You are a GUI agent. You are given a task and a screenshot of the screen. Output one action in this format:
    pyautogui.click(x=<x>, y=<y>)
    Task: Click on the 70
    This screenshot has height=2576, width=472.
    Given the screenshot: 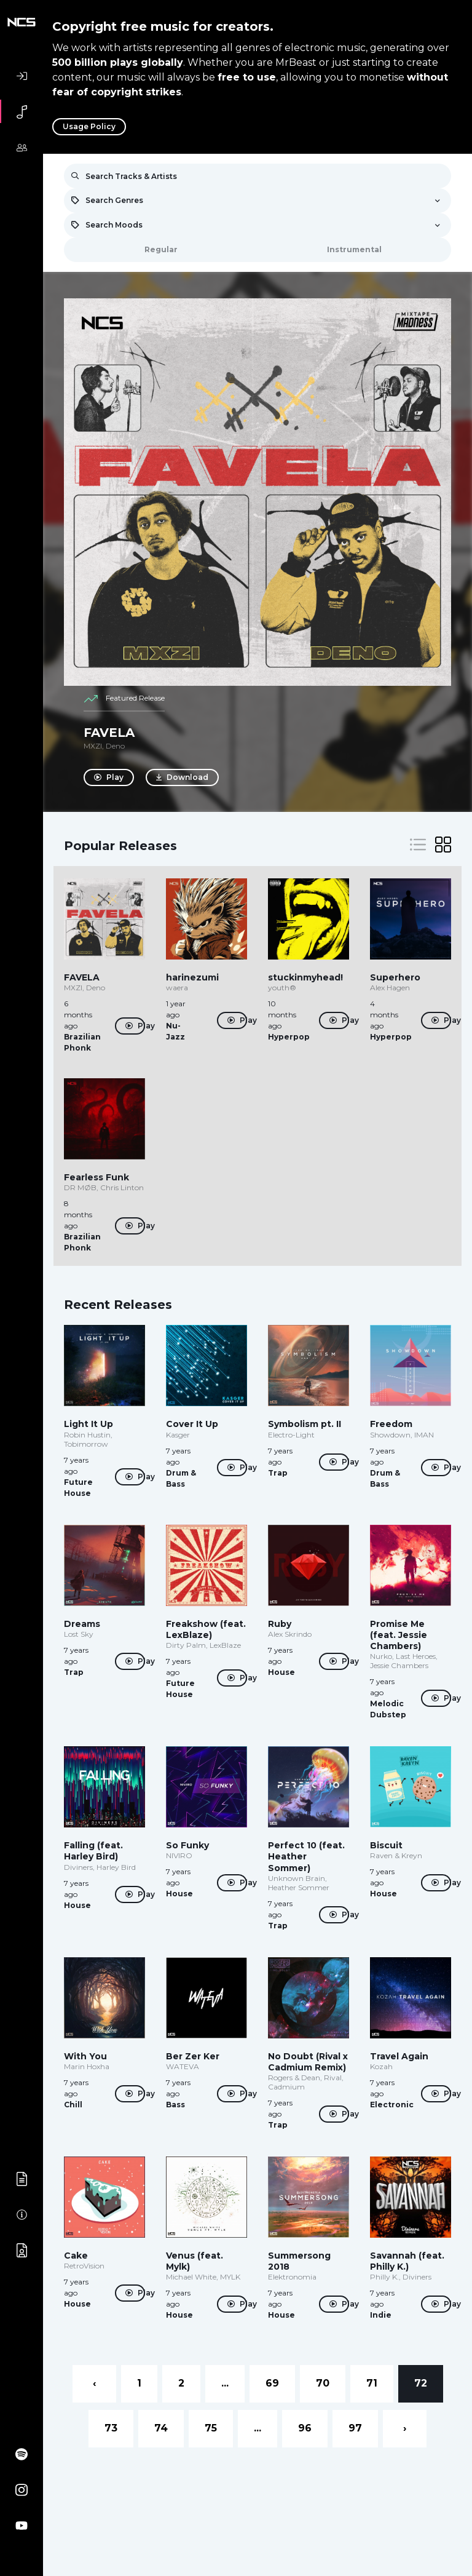 What is the action you would take?
    pyautogui.click(x=322, y=2383)
    